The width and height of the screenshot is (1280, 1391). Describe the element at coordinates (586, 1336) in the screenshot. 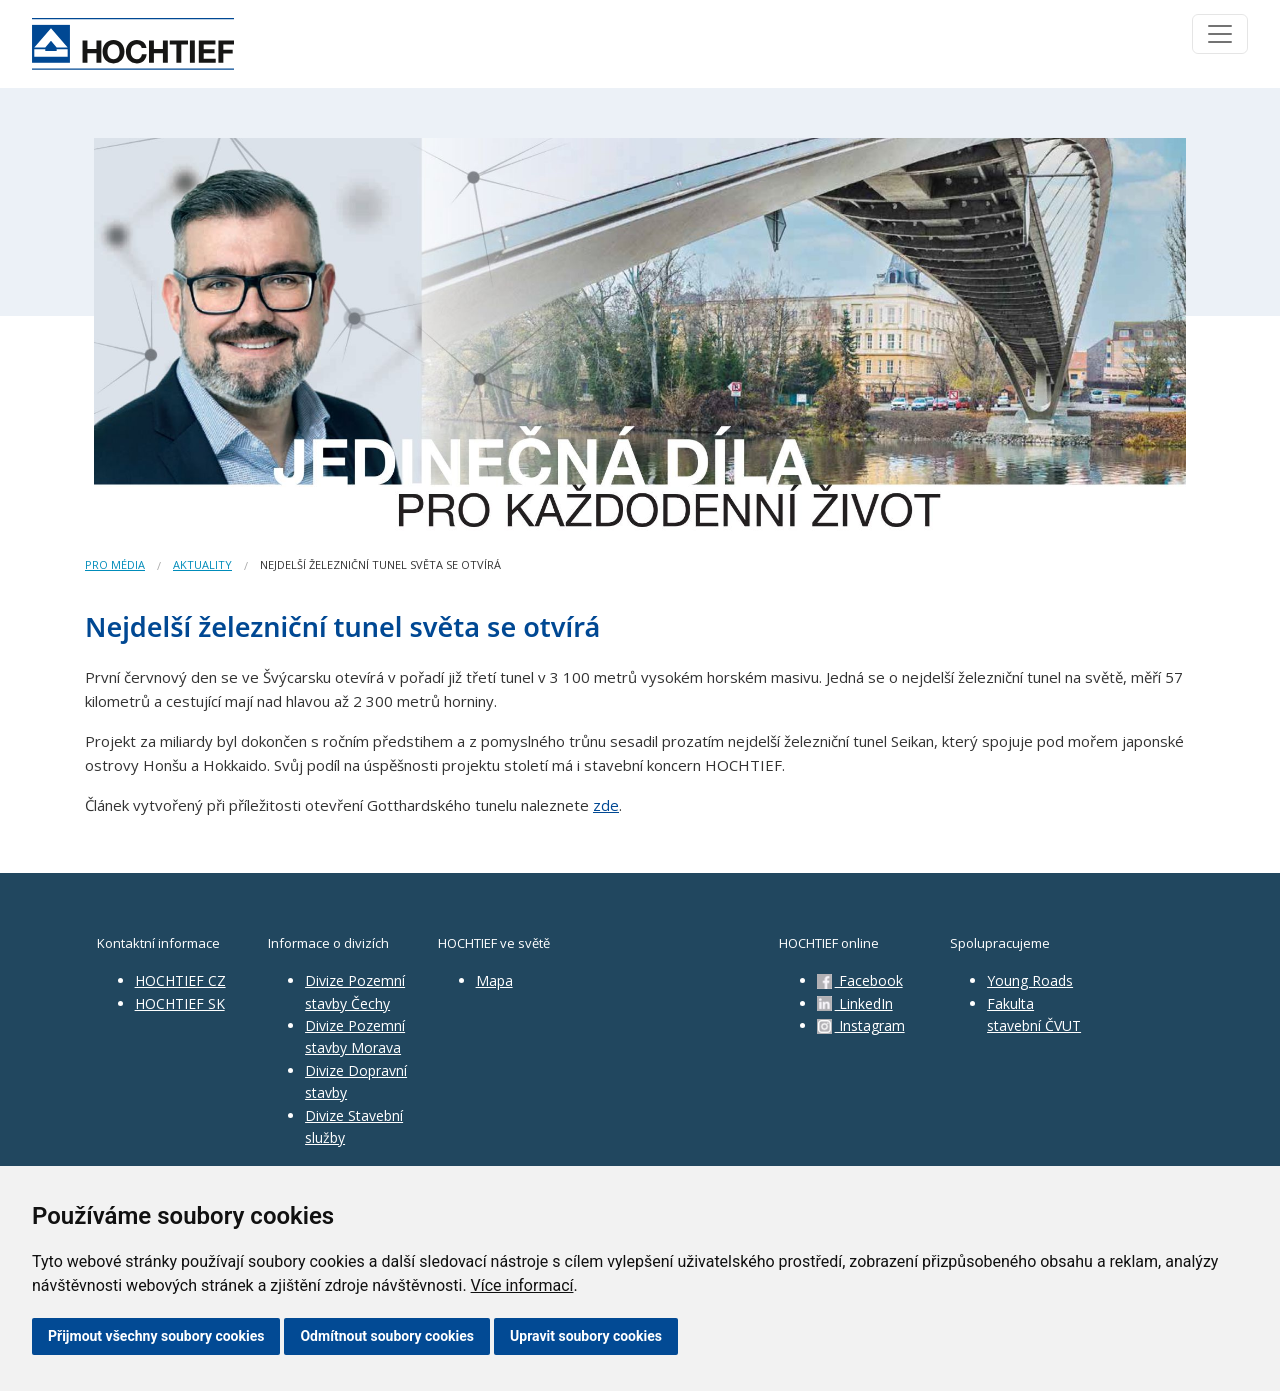

I see `Upravit soubory cookies [button]` at that location.